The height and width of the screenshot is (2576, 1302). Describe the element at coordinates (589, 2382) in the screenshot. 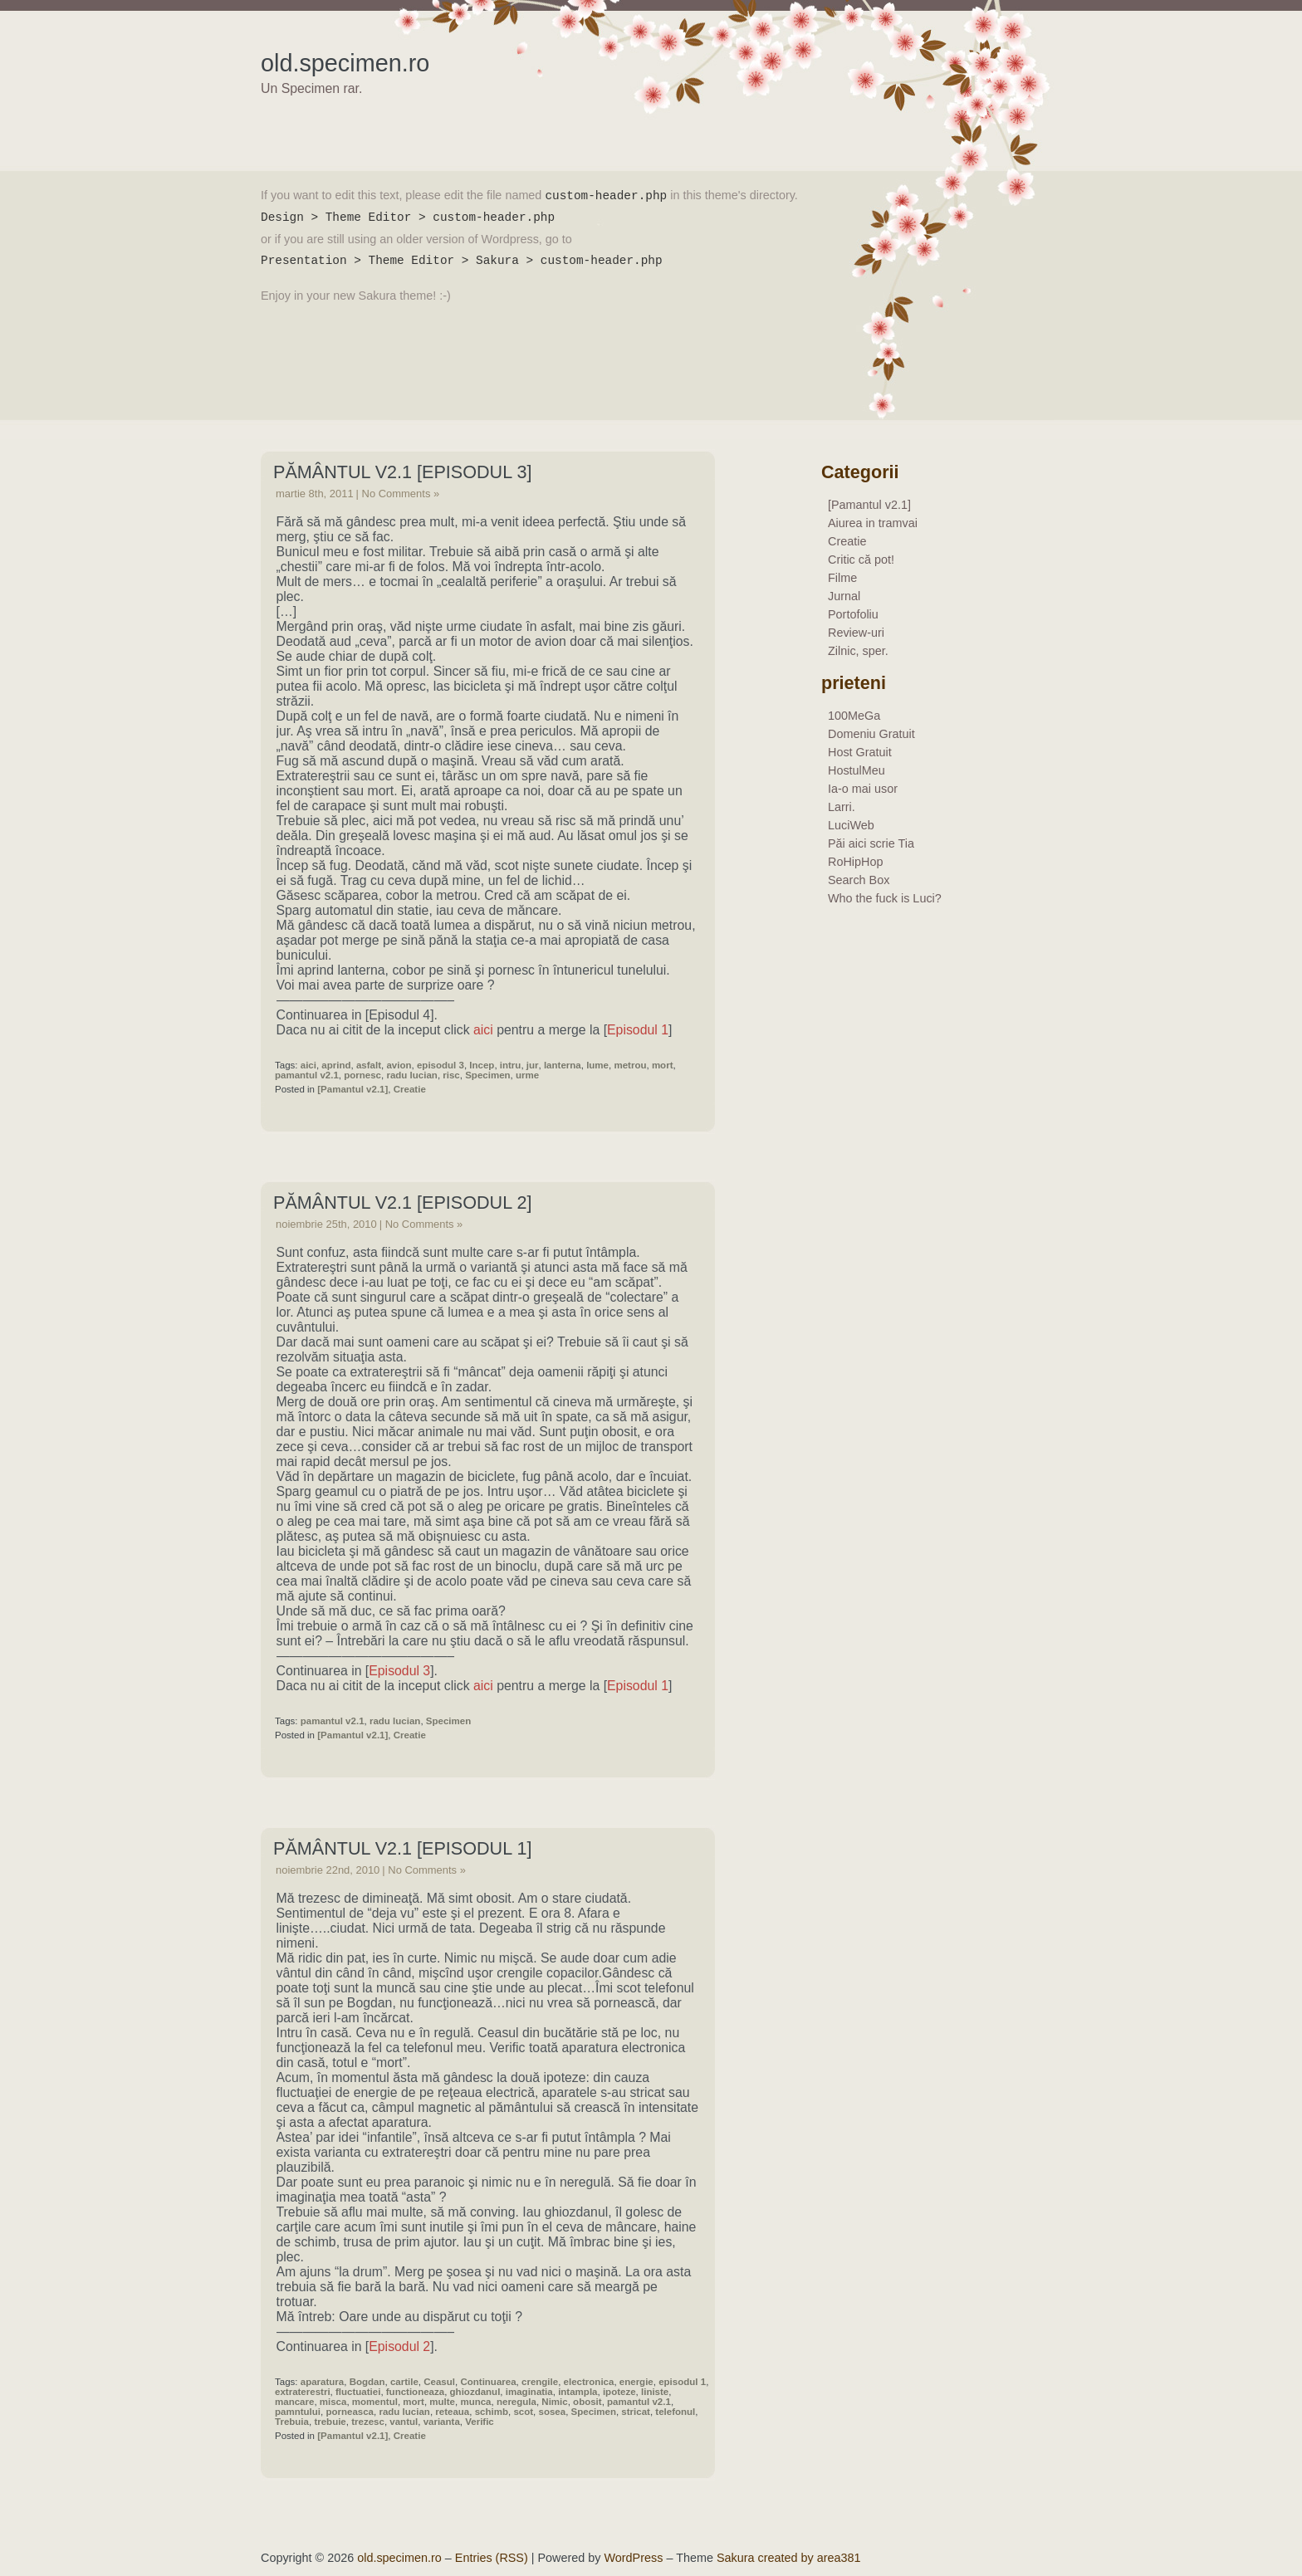

I see `electronica` at that location.